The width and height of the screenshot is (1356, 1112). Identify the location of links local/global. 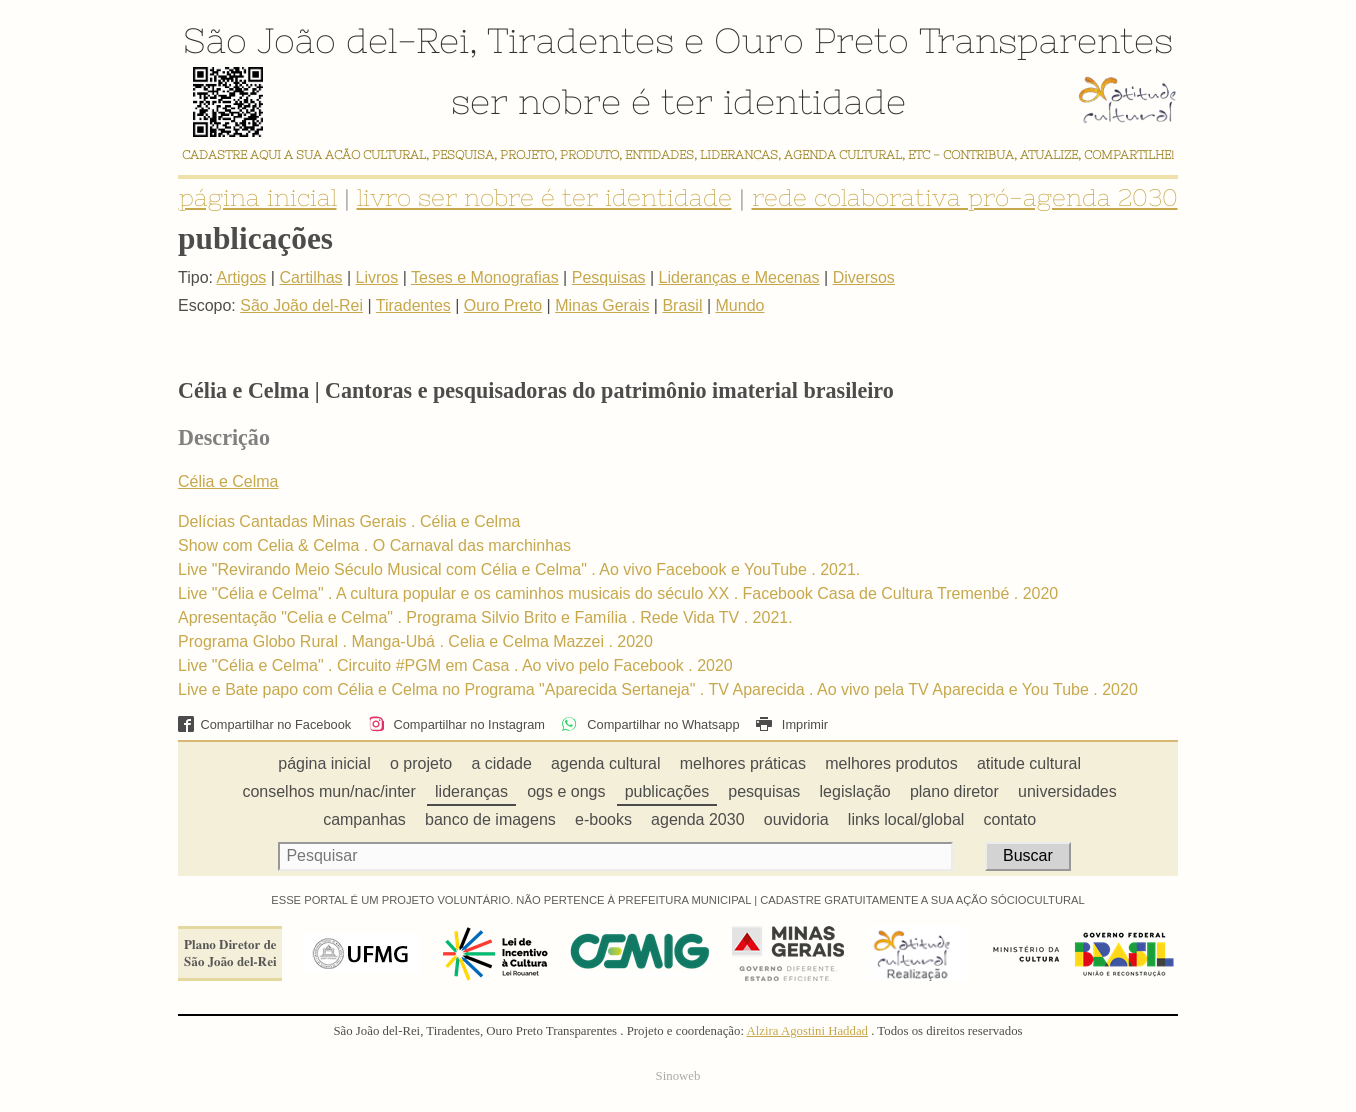
(906, 819).